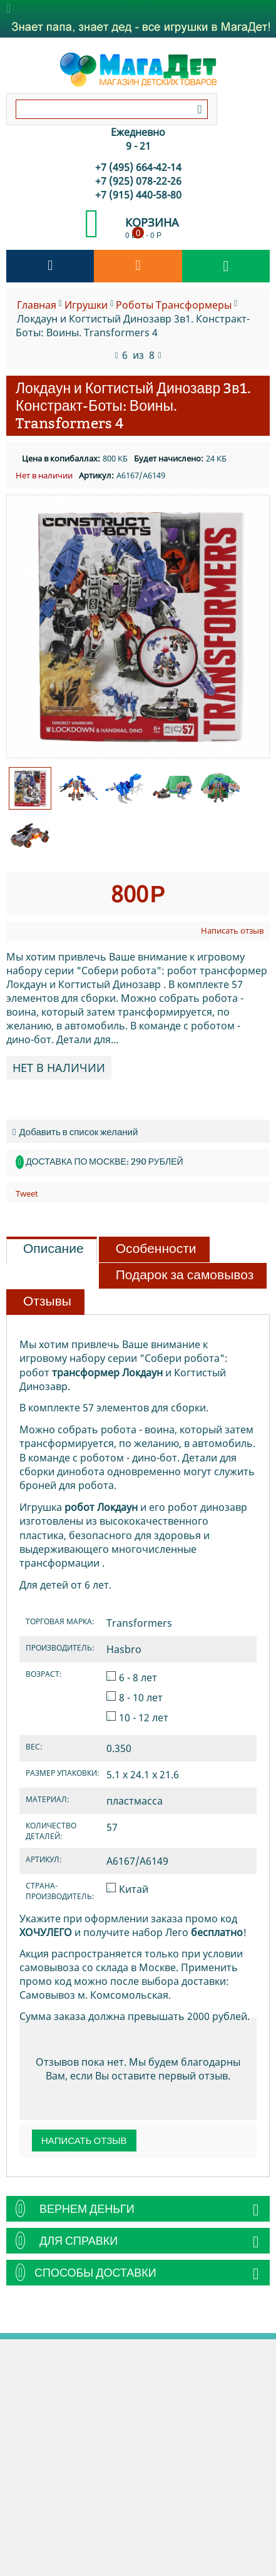  I want to click on Доставка по Москве: 290 рублей, so click(104, 1161).